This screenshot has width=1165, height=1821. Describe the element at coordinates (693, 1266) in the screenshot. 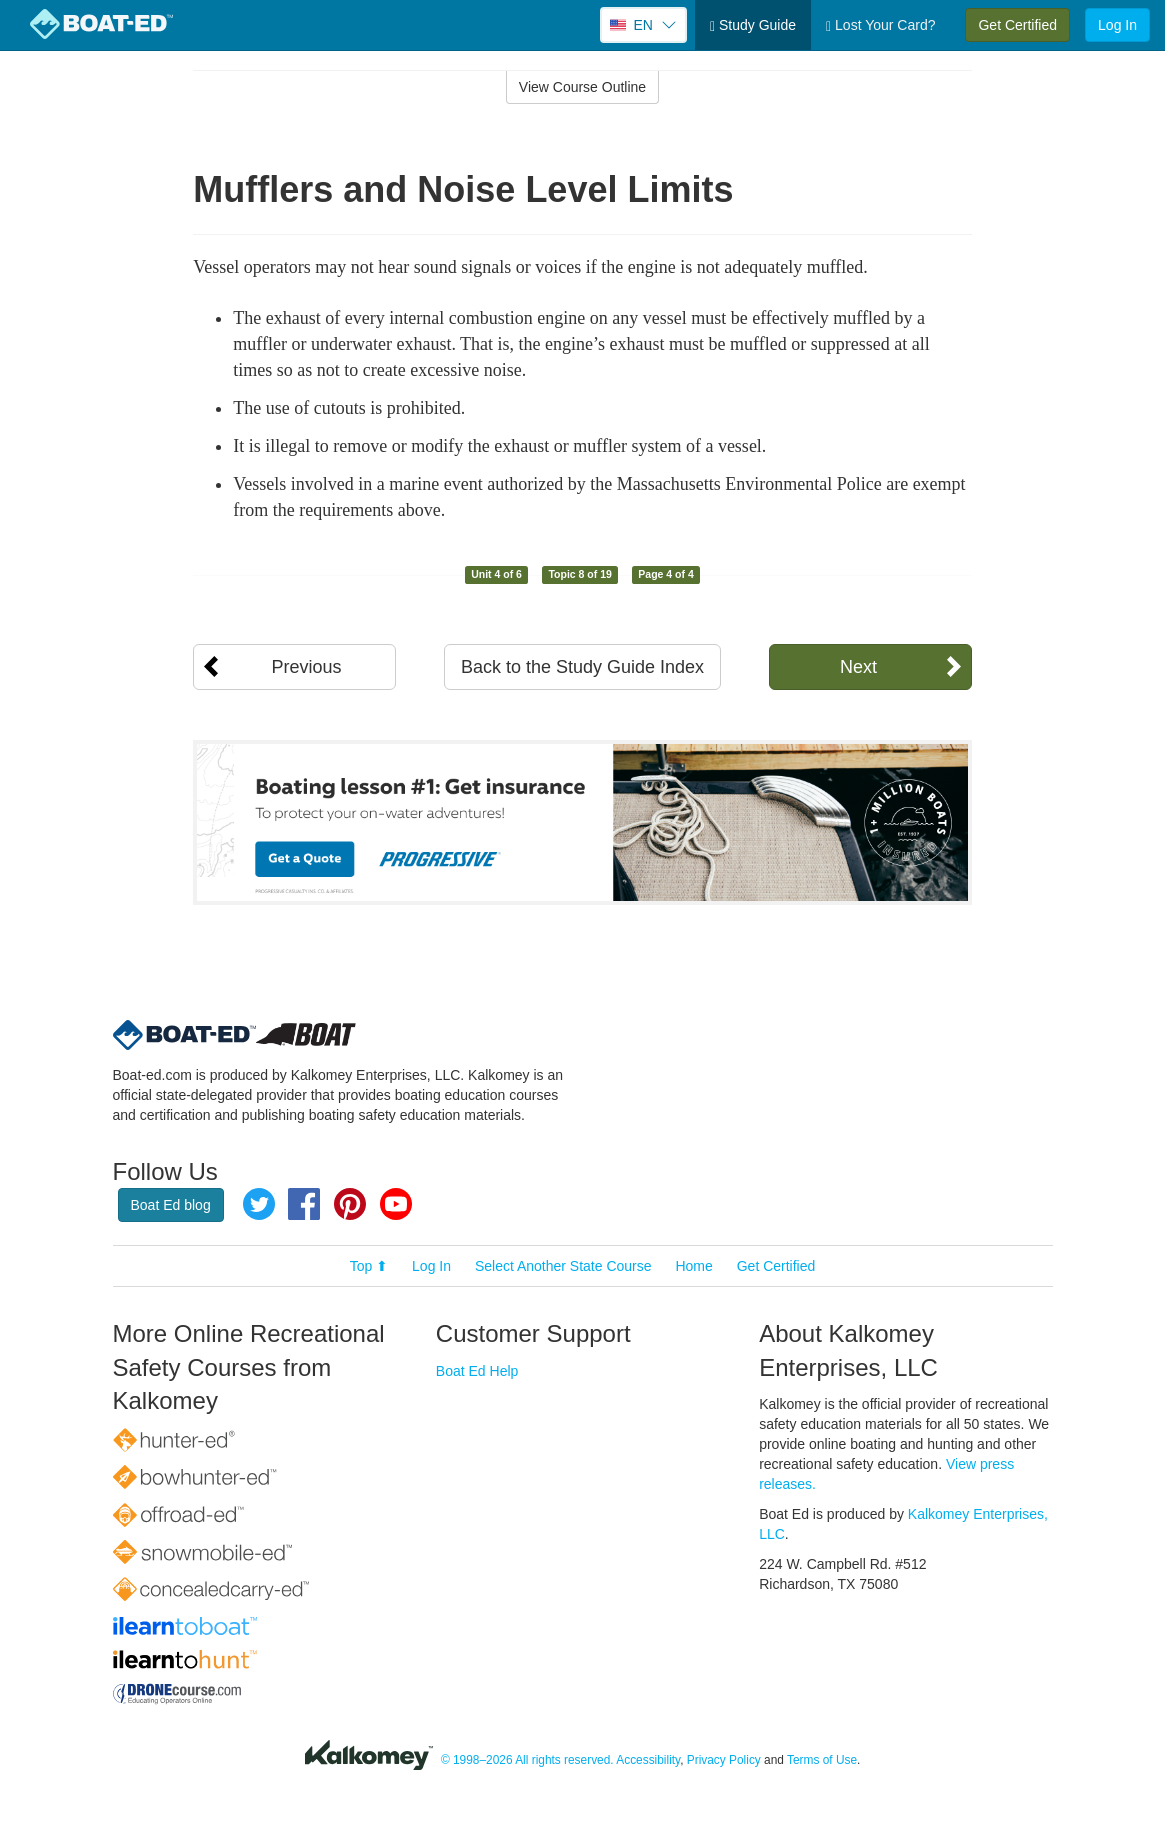

I see `Home` at that location.